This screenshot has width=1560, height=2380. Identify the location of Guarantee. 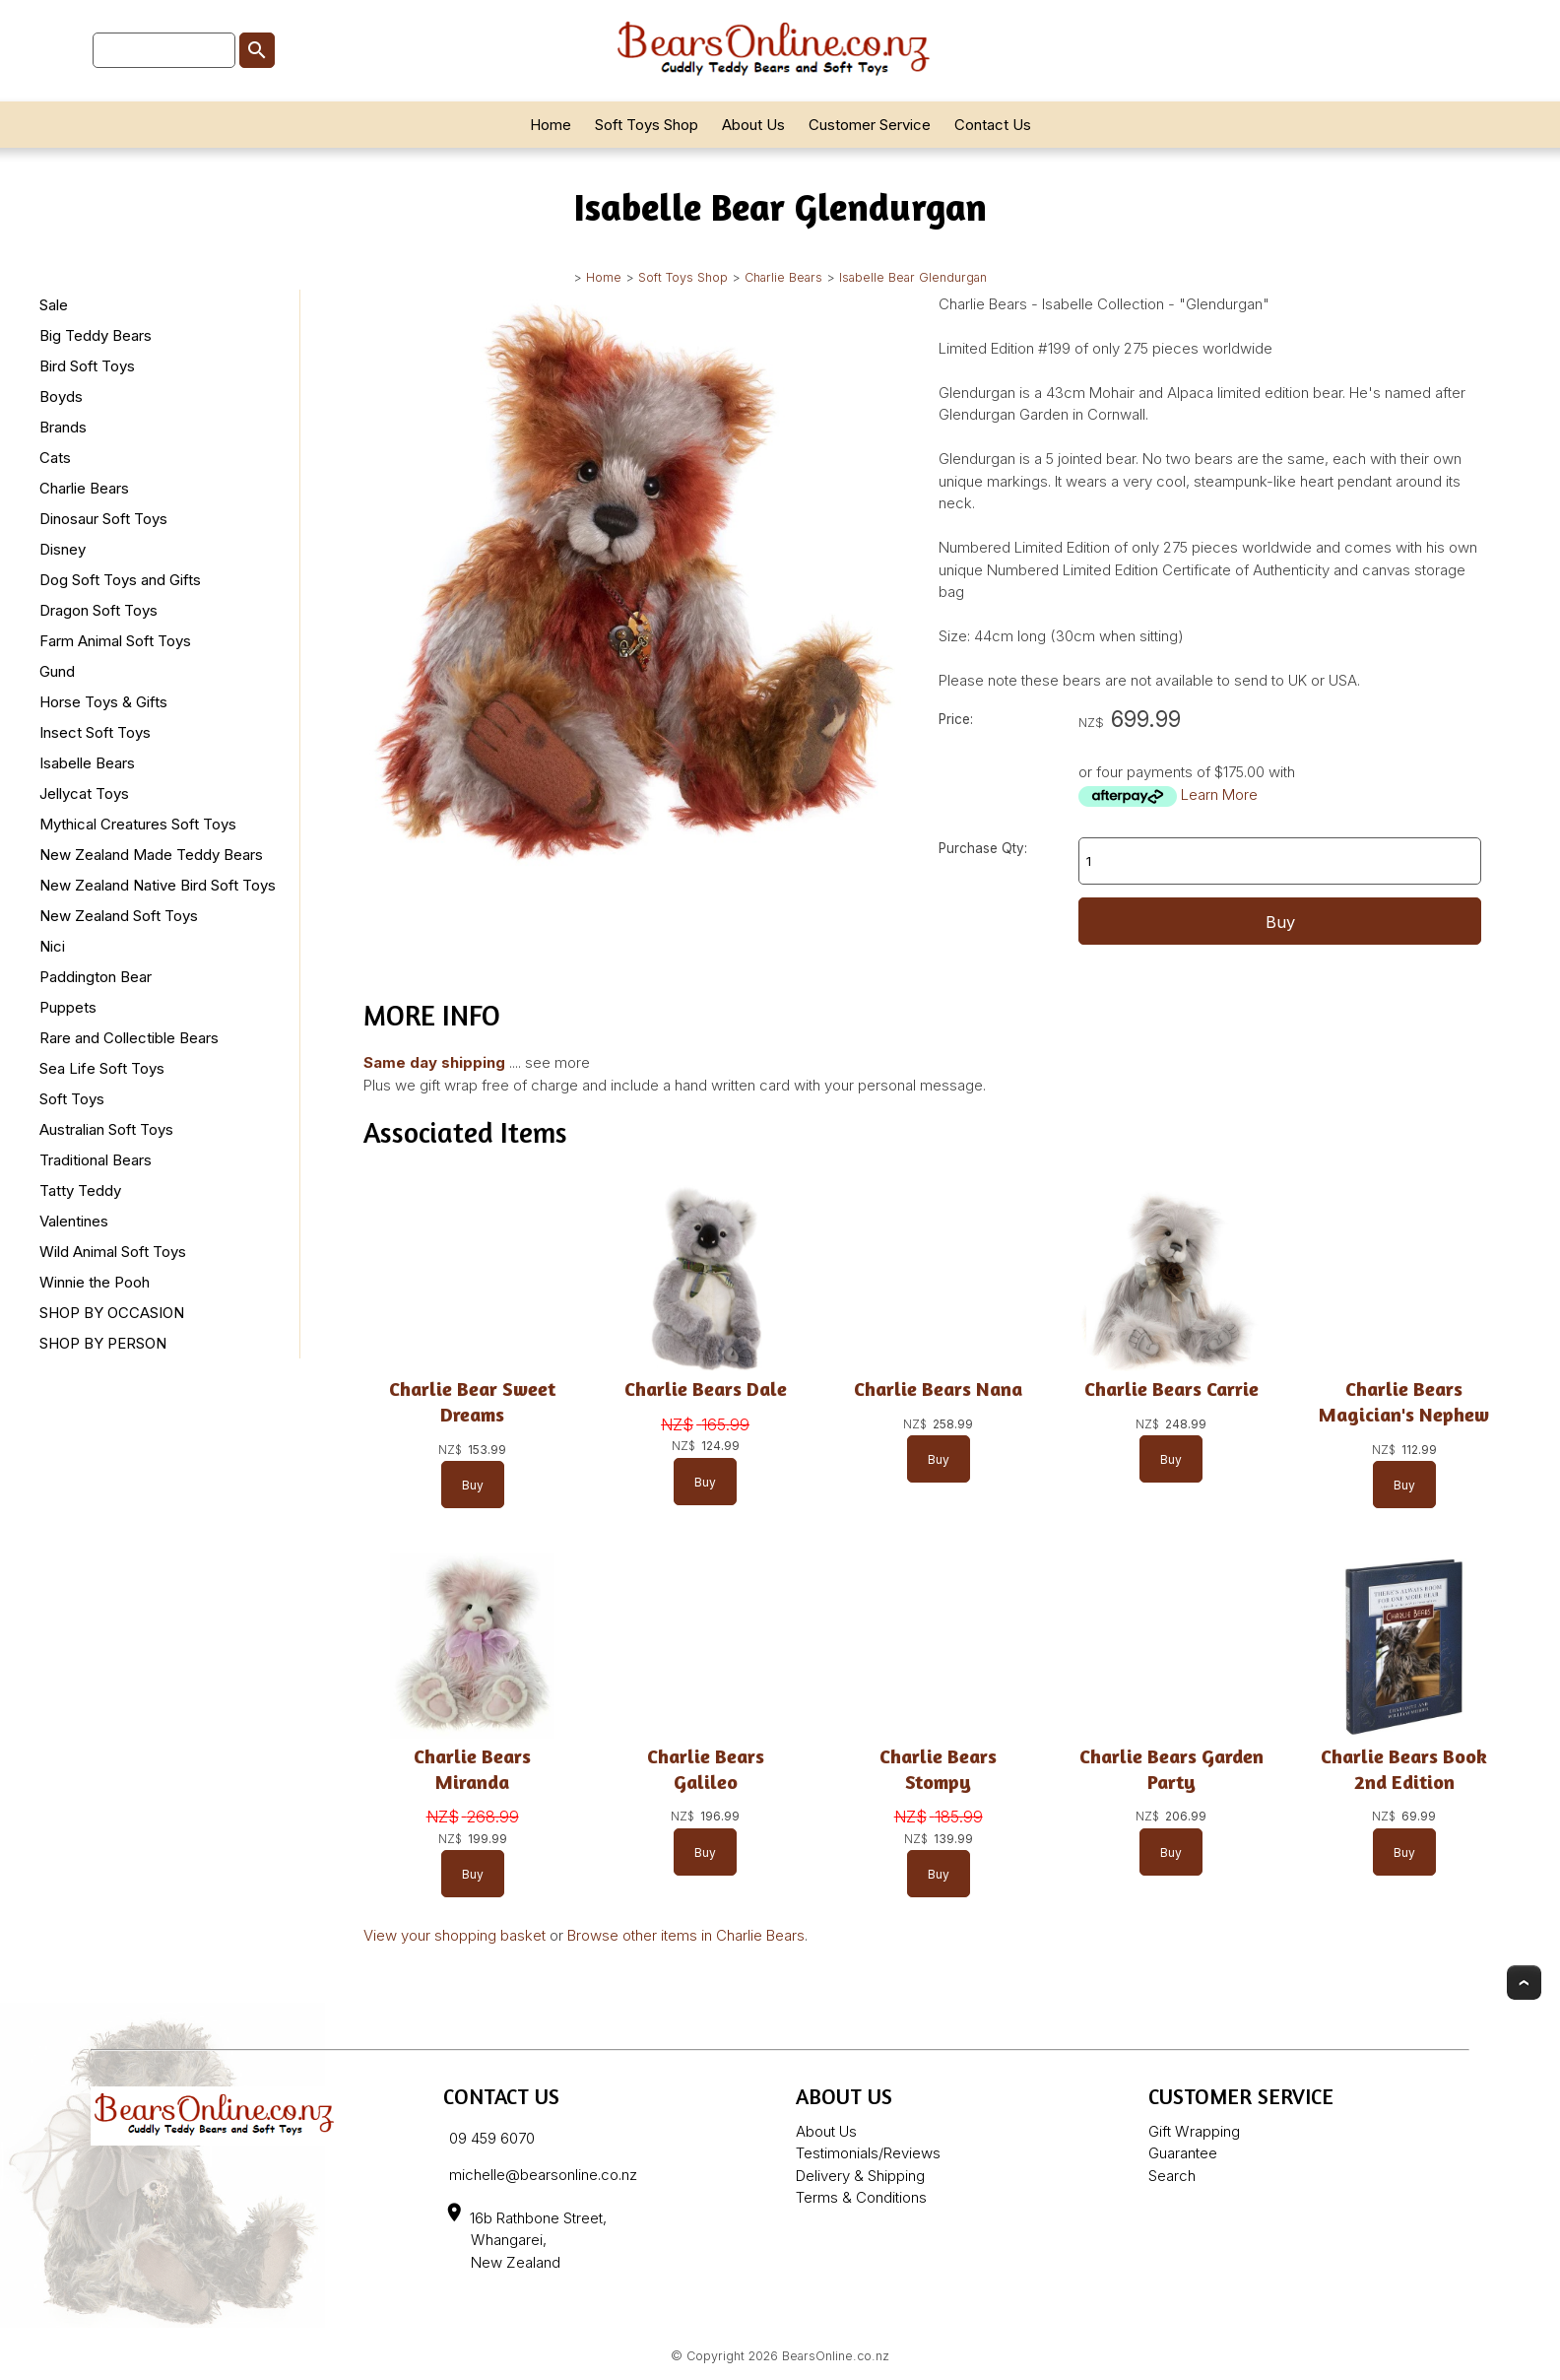
(1182, 2153).